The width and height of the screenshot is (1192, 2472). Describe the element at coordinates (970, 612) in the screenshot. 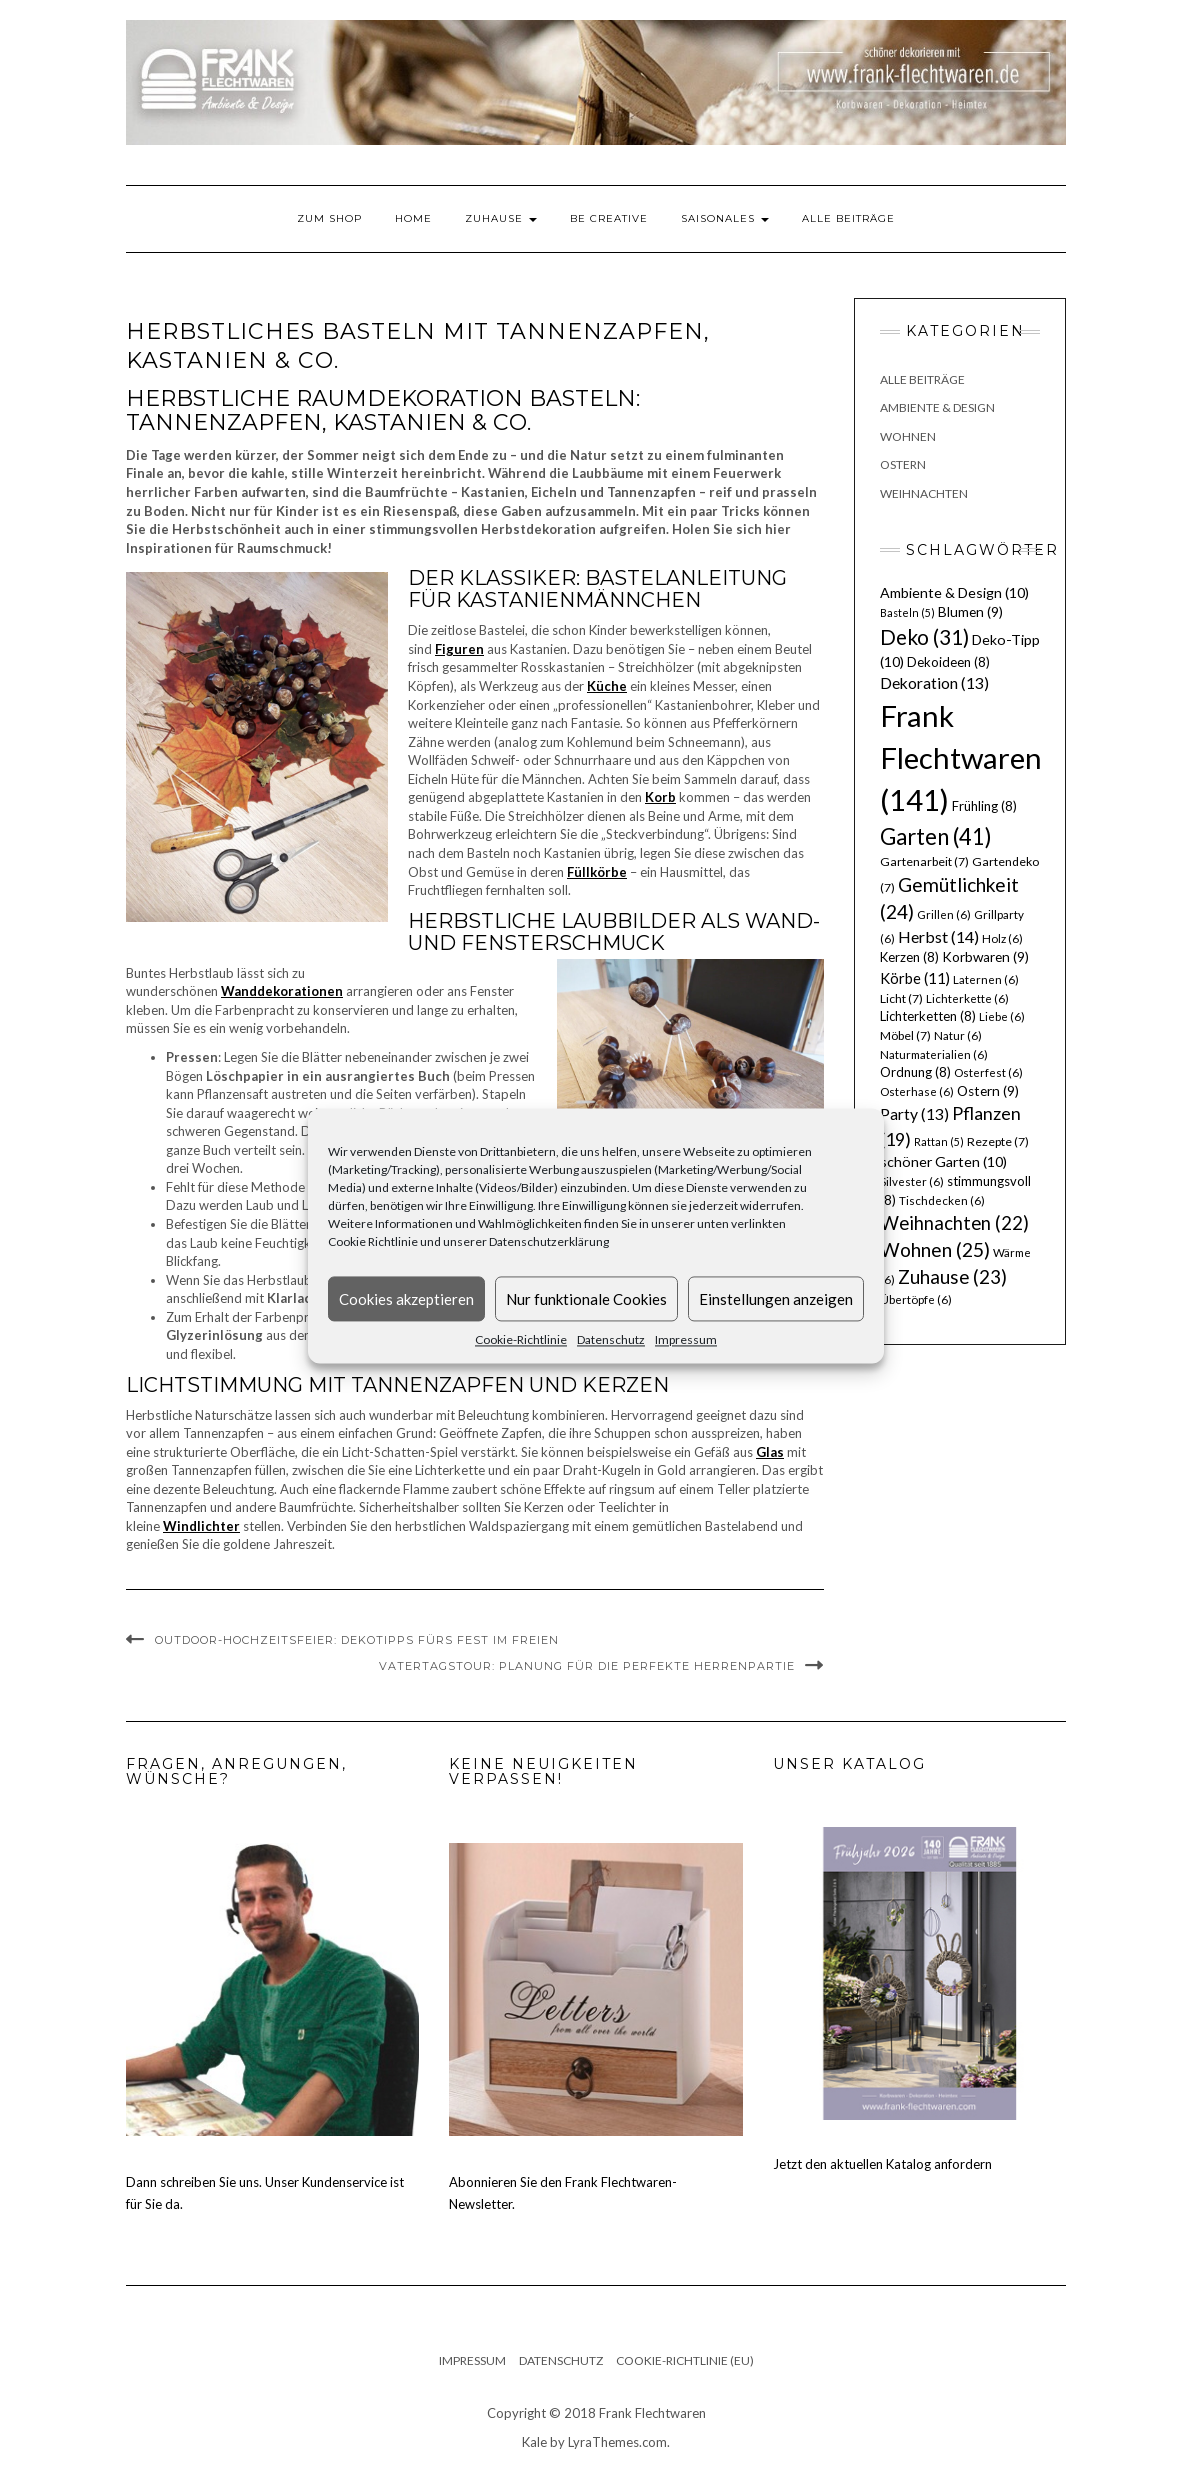

I see `Blumen [Blumen (9 Einträge)]` at that location.